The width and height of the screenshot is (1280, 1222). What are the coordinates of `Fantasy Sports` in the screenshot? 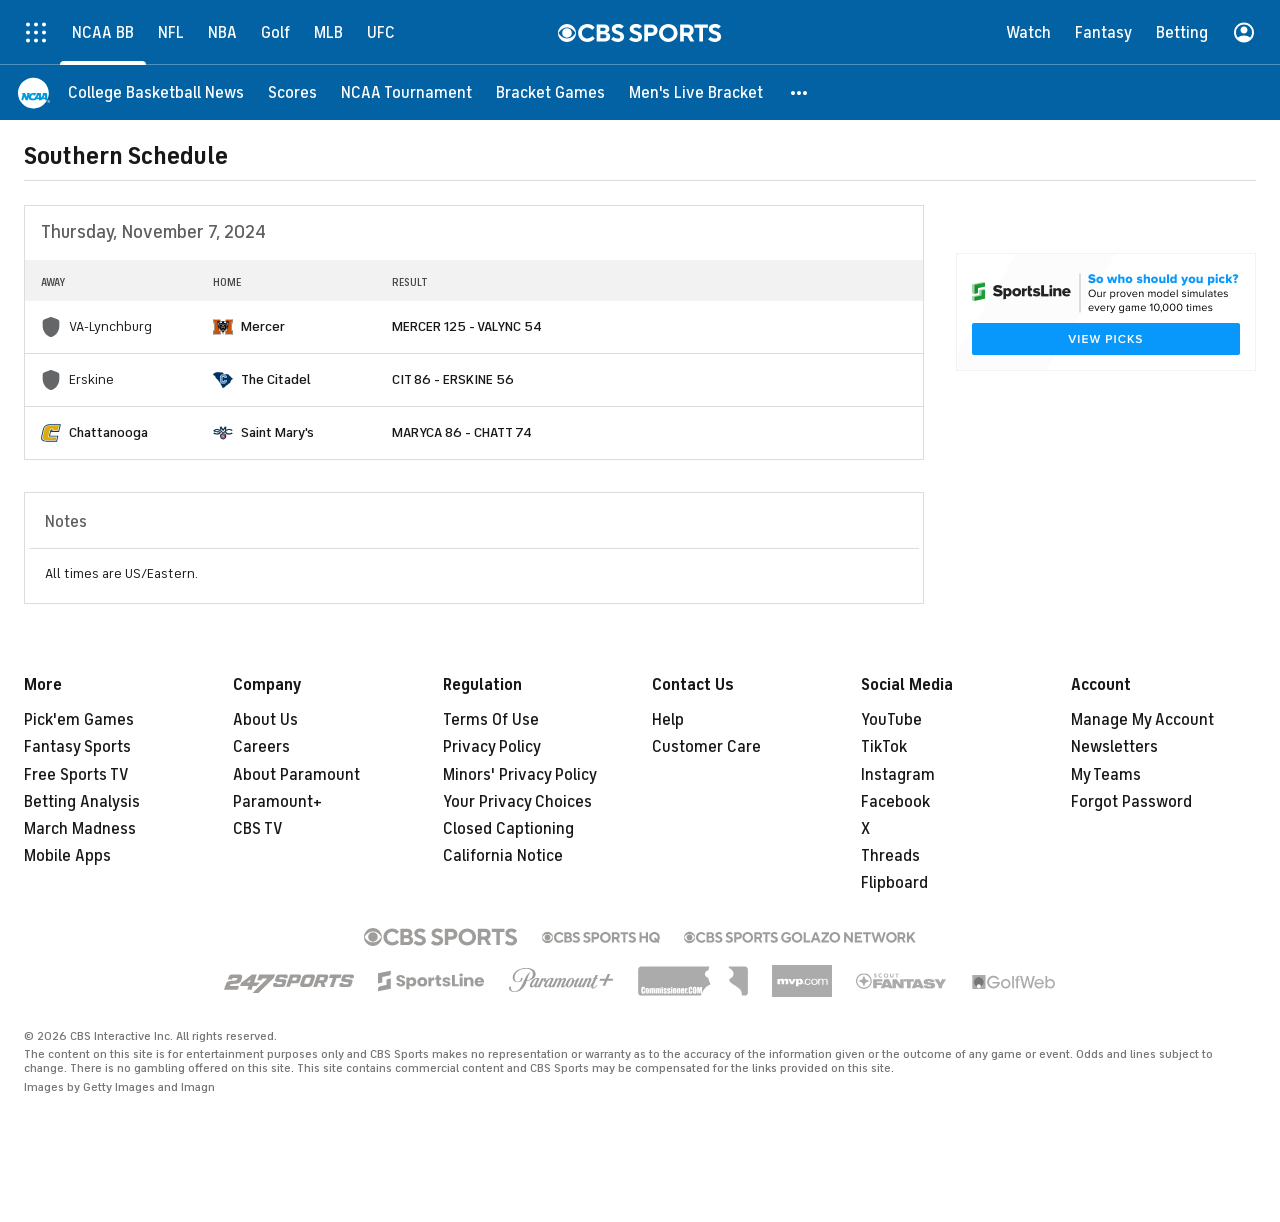 It's located at (77, 747).